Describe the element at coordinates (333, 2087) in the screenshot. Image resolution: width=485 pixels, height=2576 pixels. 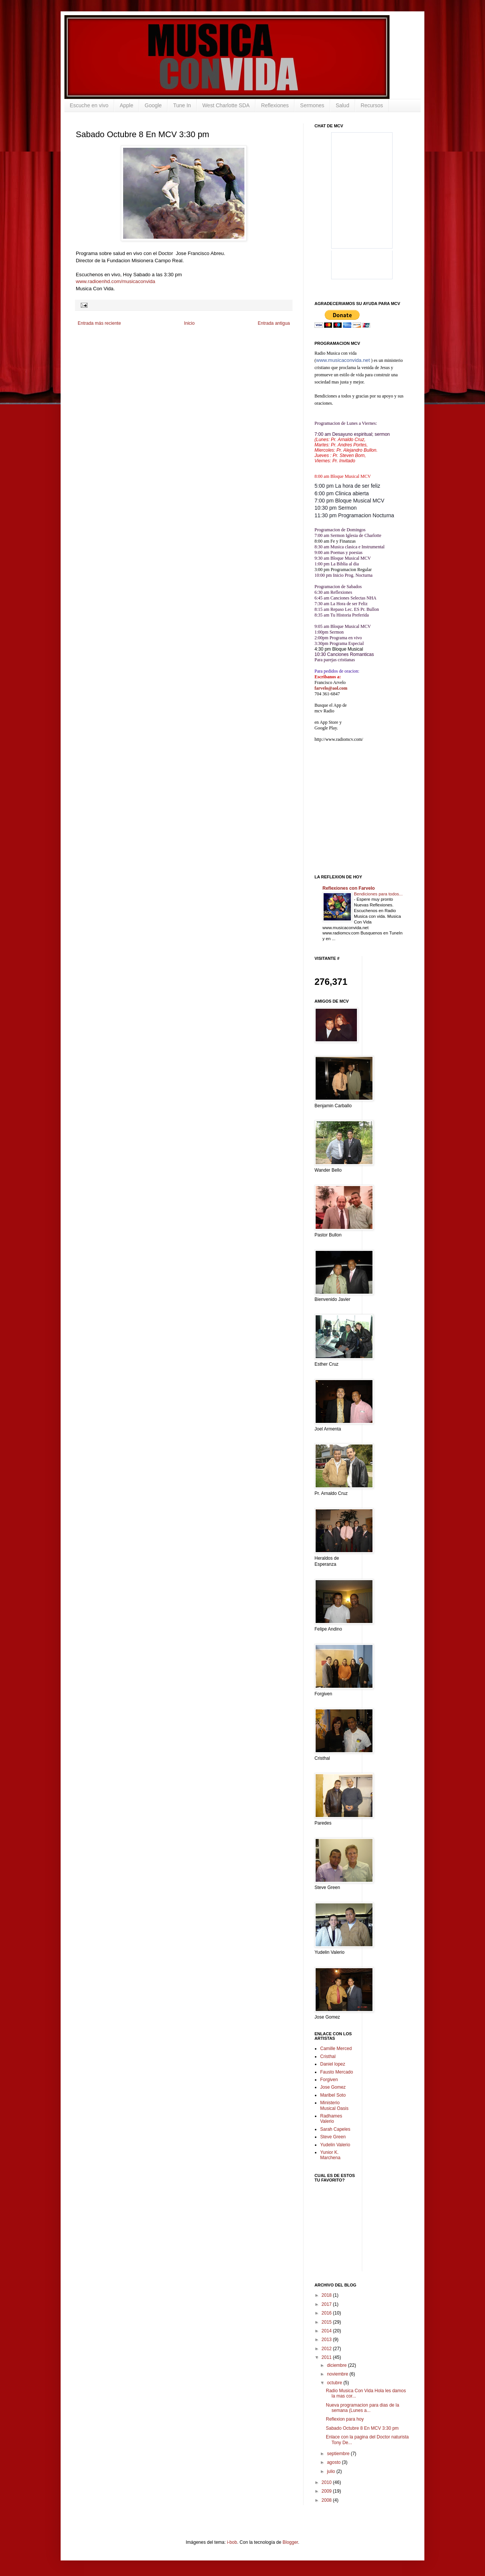
I see `Jose Gomez` at that location.